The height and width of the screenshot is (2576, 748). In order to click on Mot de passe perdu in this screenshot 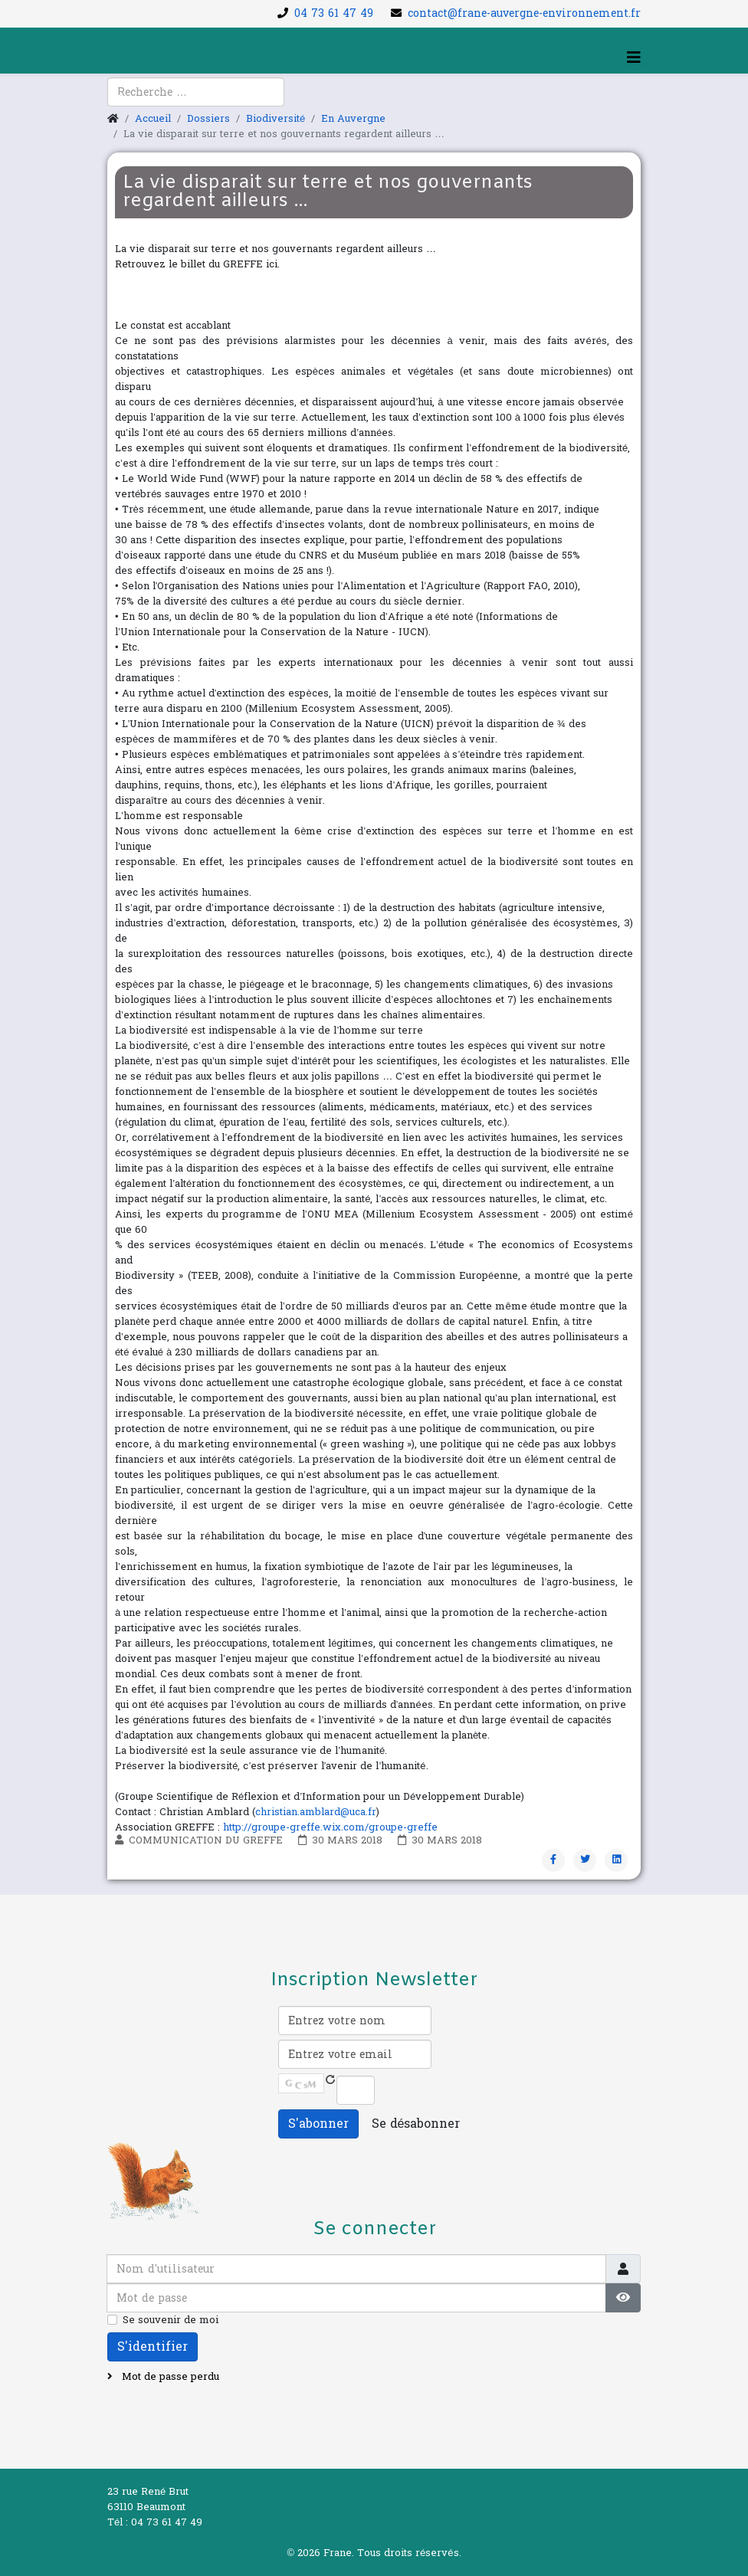, I will do `click(169, 2377)`.